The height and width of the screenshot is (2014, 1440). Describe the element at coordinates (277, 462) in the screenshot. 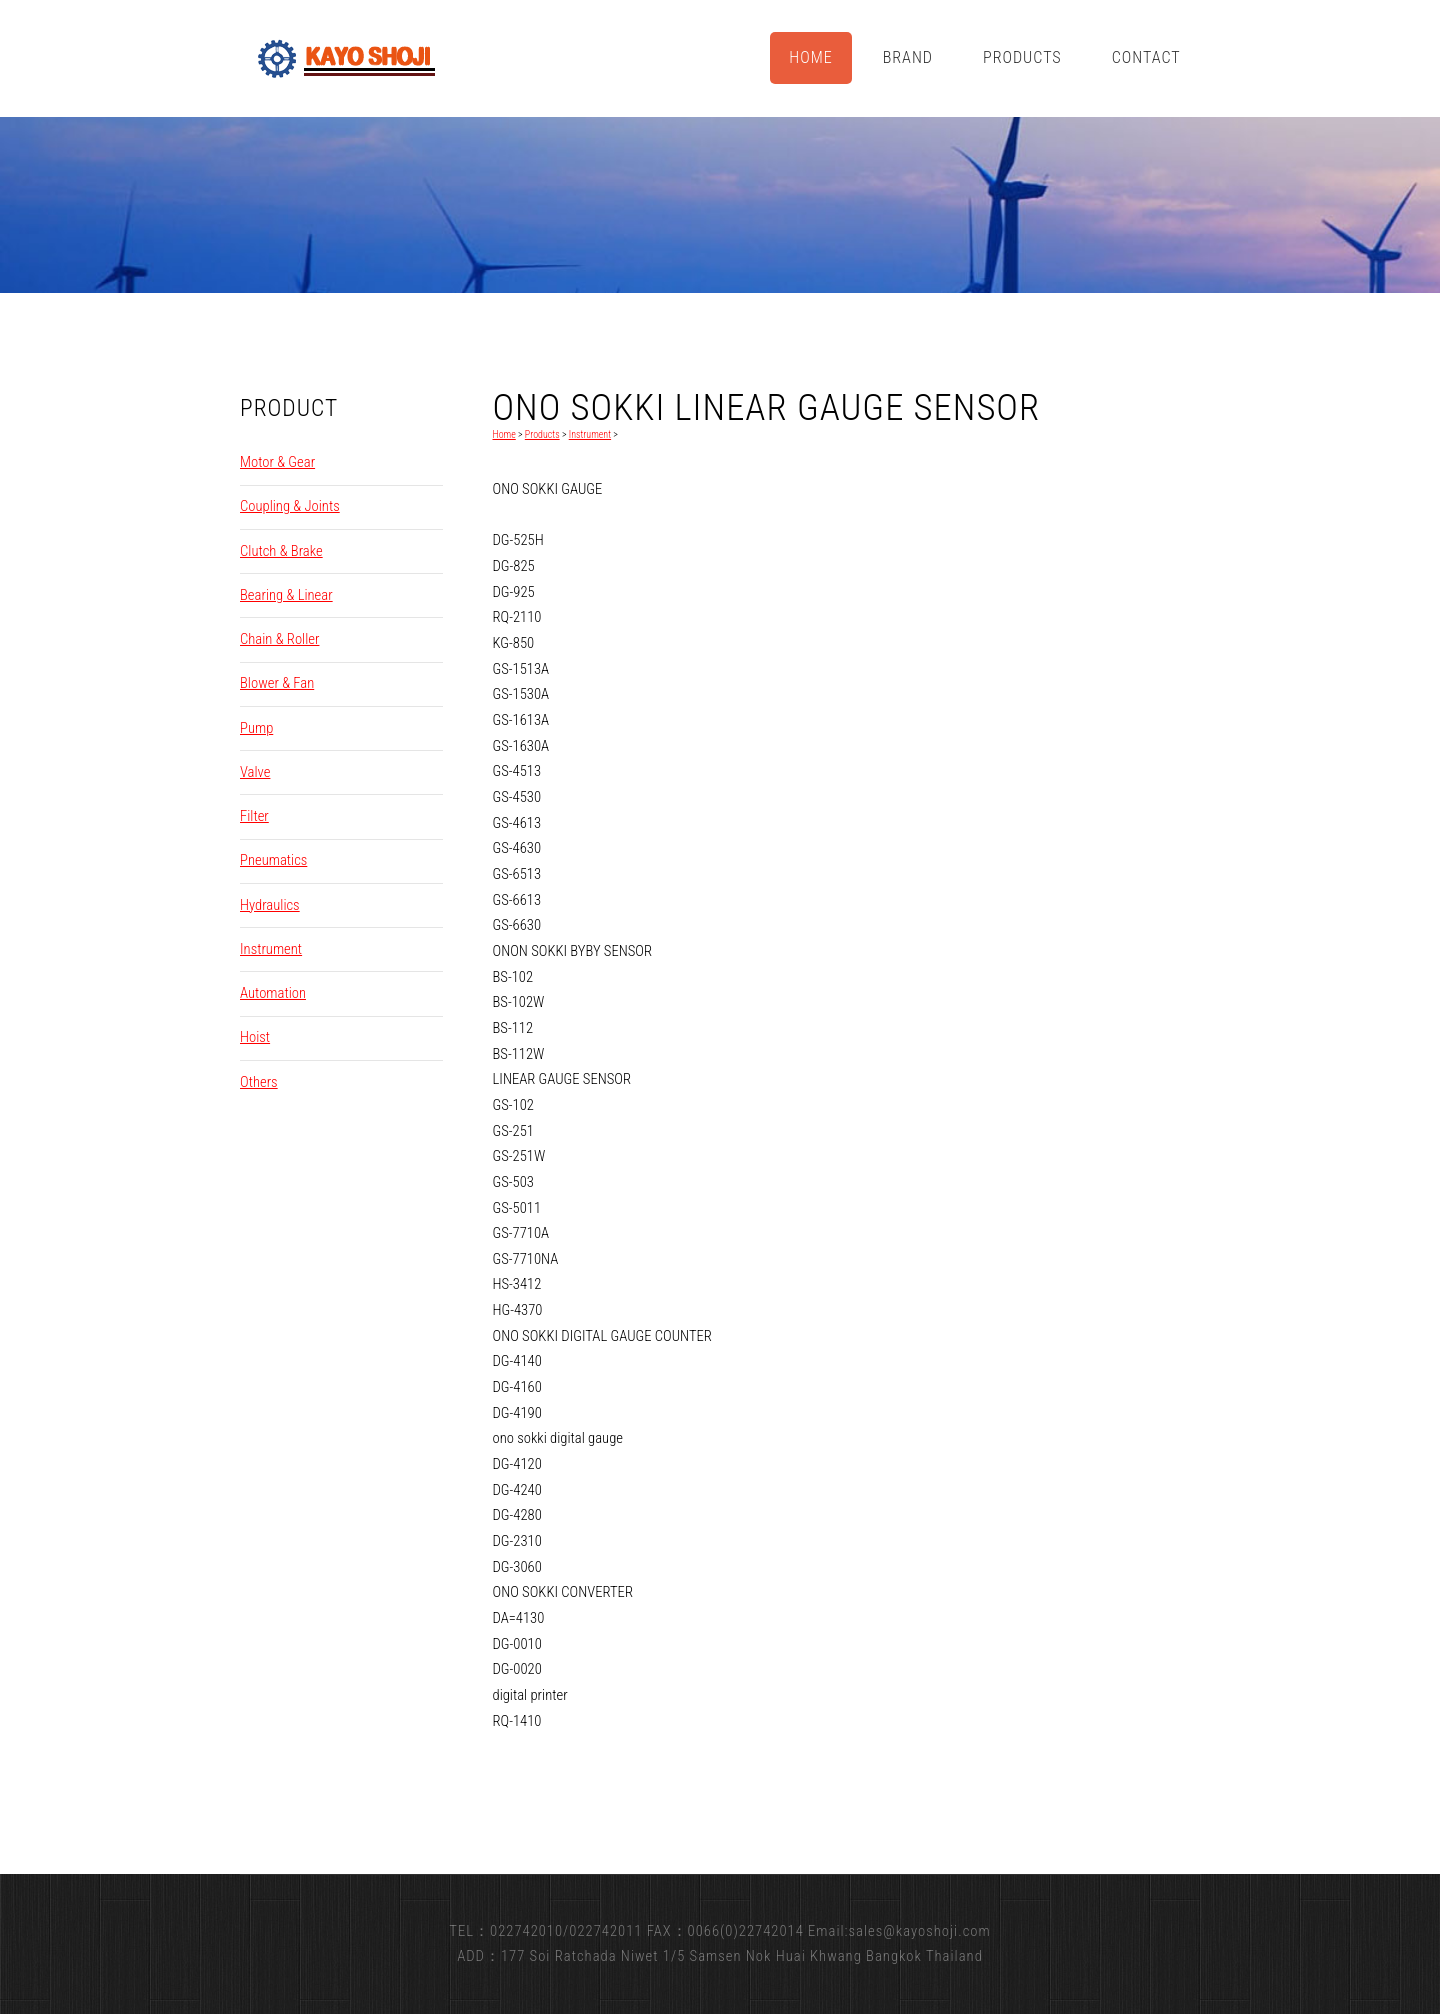

I see `Motor & Gear` at that location.